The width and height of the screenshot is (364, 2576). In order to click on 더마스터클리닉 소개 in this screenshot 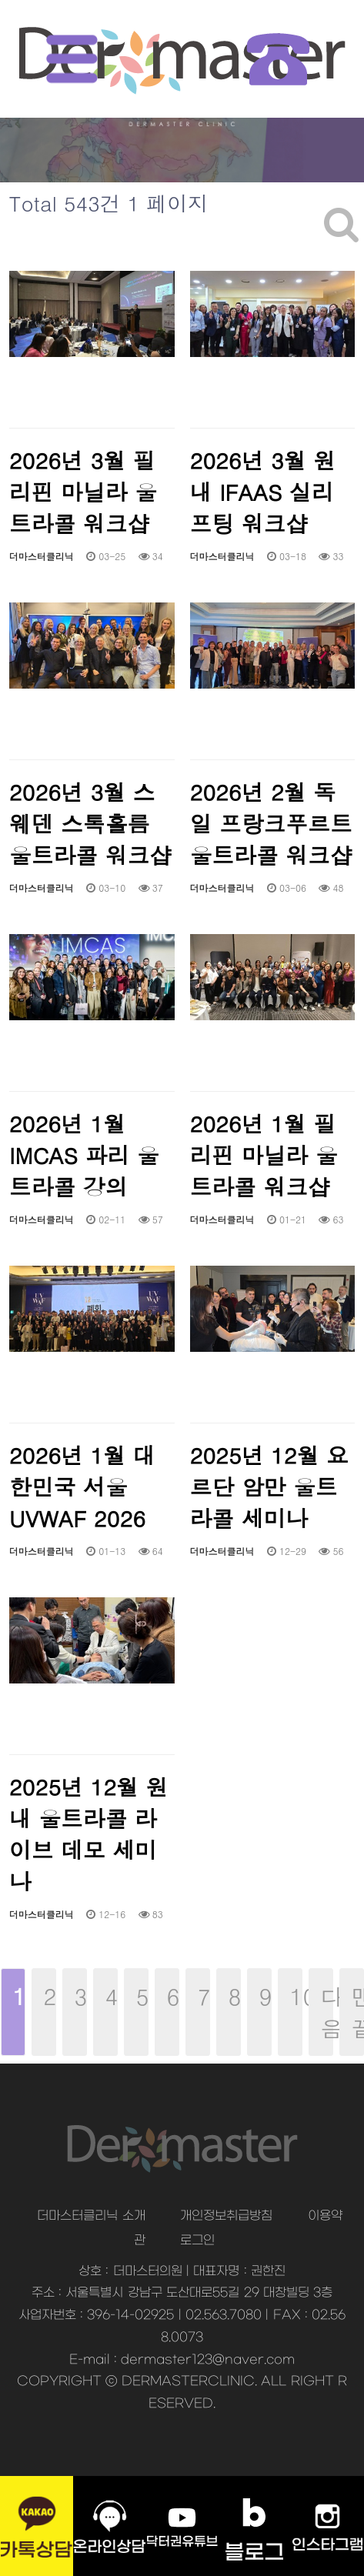, I will do `click(91, 2216)`.